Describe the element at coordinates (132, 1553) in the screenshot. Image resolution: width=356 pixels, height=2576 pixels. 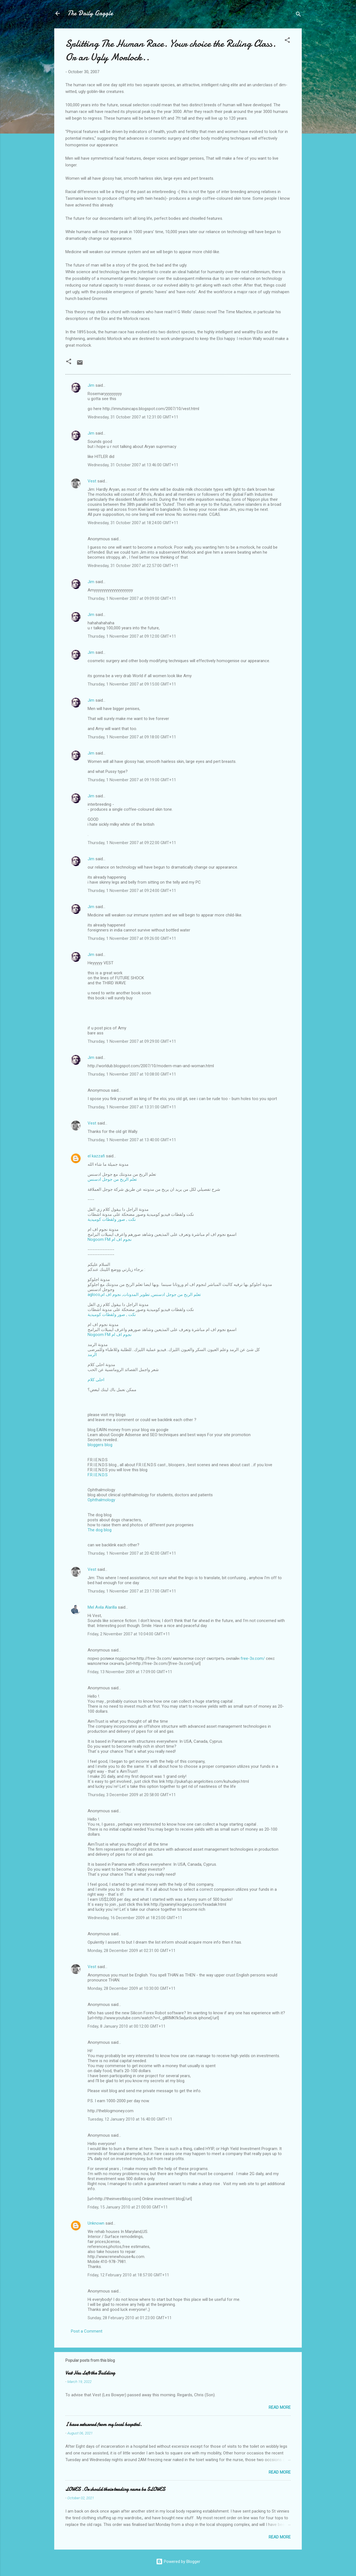
I see `Thursday, 1 November 2007 at 20:42:00 GMT+11` at that location.